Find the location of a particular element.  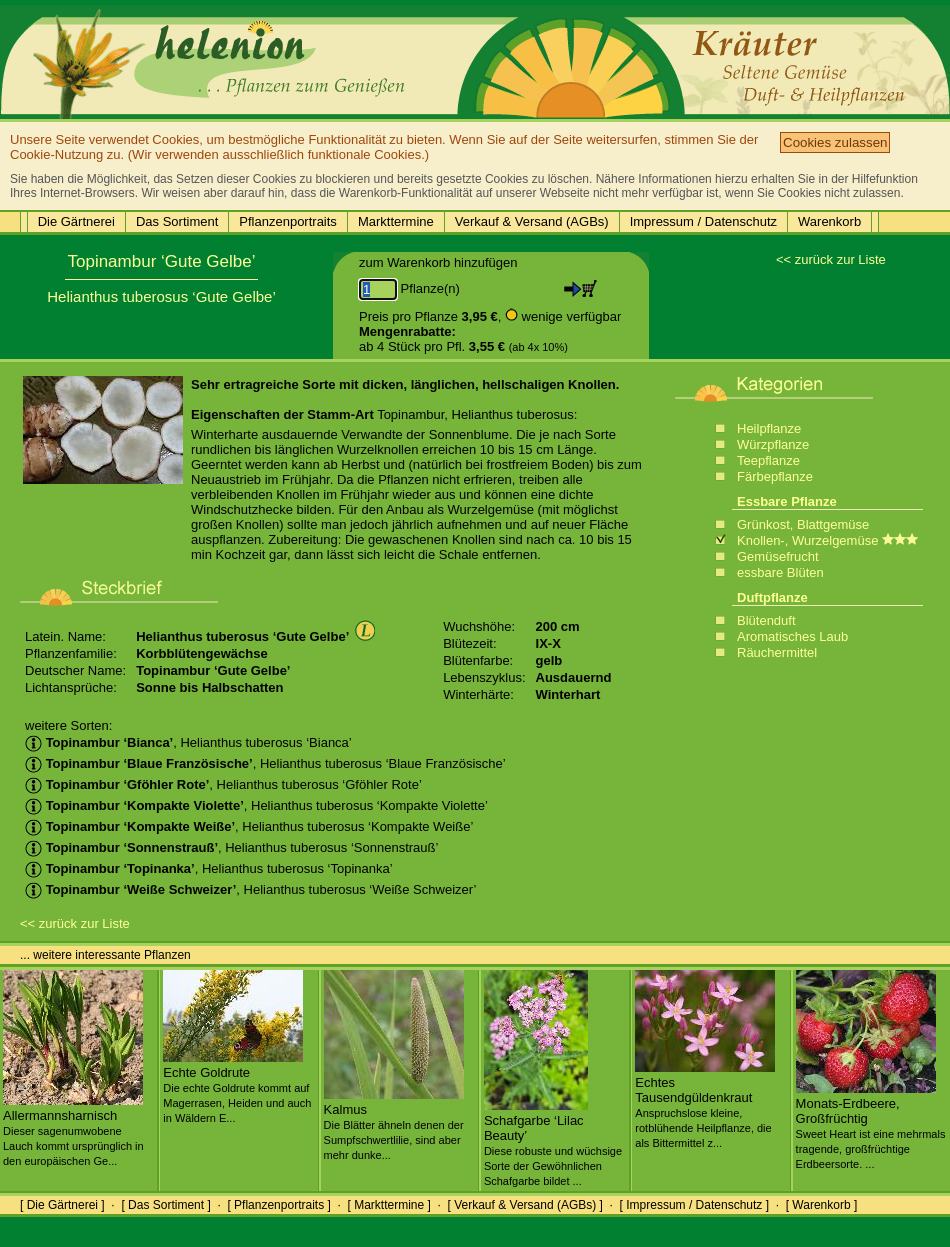

Warenkorb is located at coordinates (829, 221).